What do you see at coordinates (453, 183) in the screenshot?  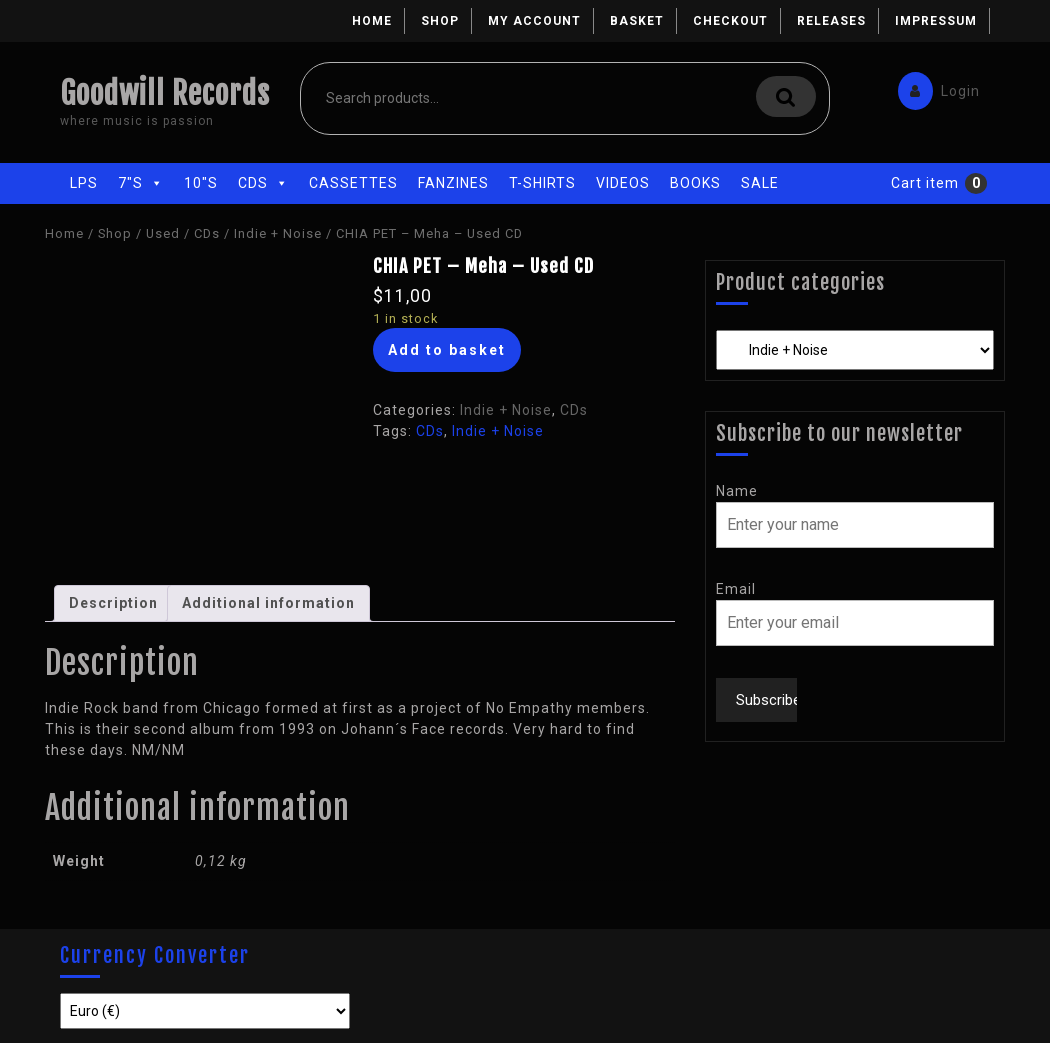 I see `Fanzines` at bounding box center [453, 183].